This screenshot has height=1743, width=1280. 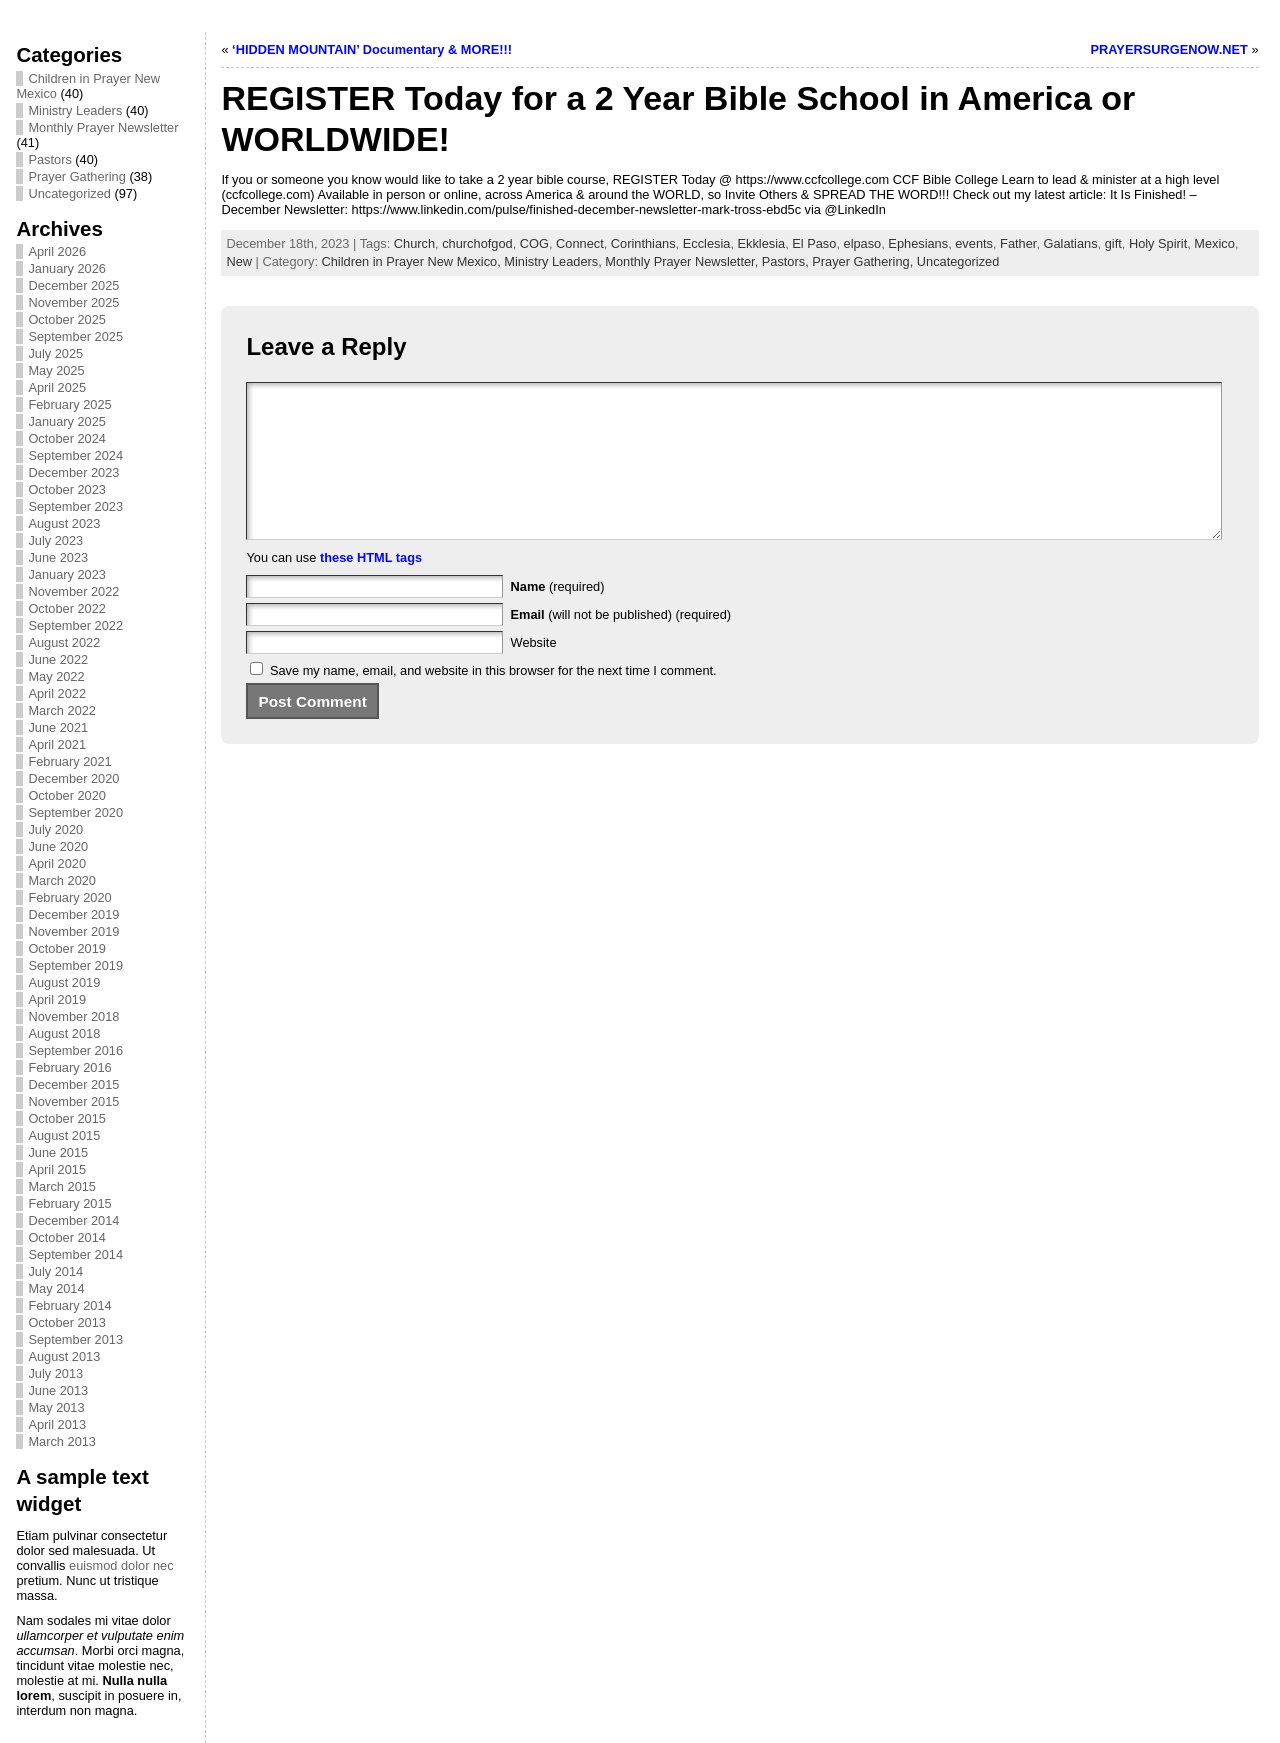 What do you see at coordinates (1169, 49) in the screenshot?
I see `PRAYERSURGENOW.NET` at bounding box center [1169, 49].